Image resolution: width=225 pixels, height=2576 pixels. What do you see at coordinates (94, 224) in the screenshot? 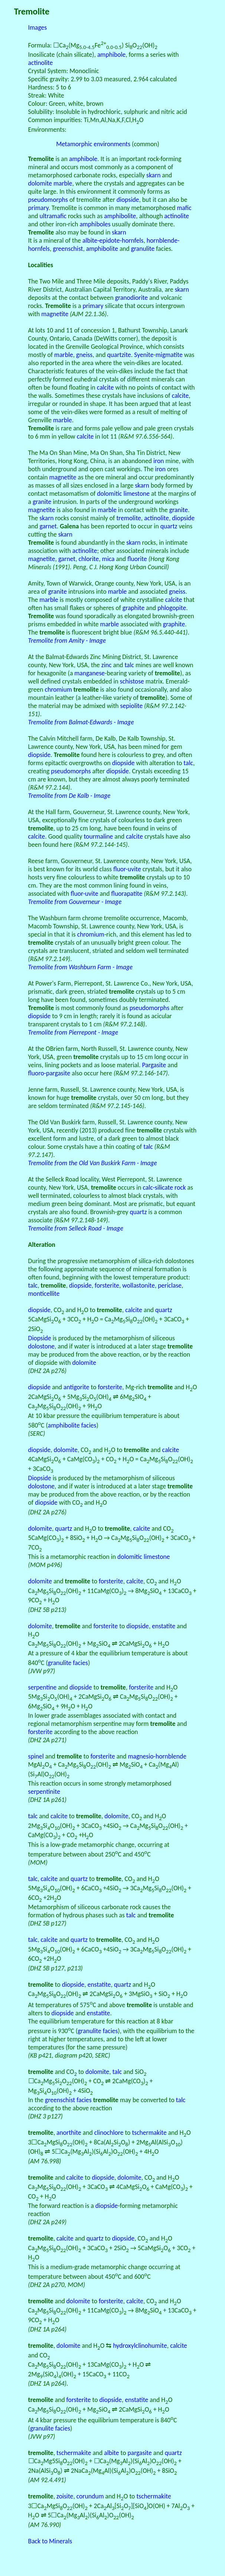
I see `amphiboles` at bounding box center [94, 224].